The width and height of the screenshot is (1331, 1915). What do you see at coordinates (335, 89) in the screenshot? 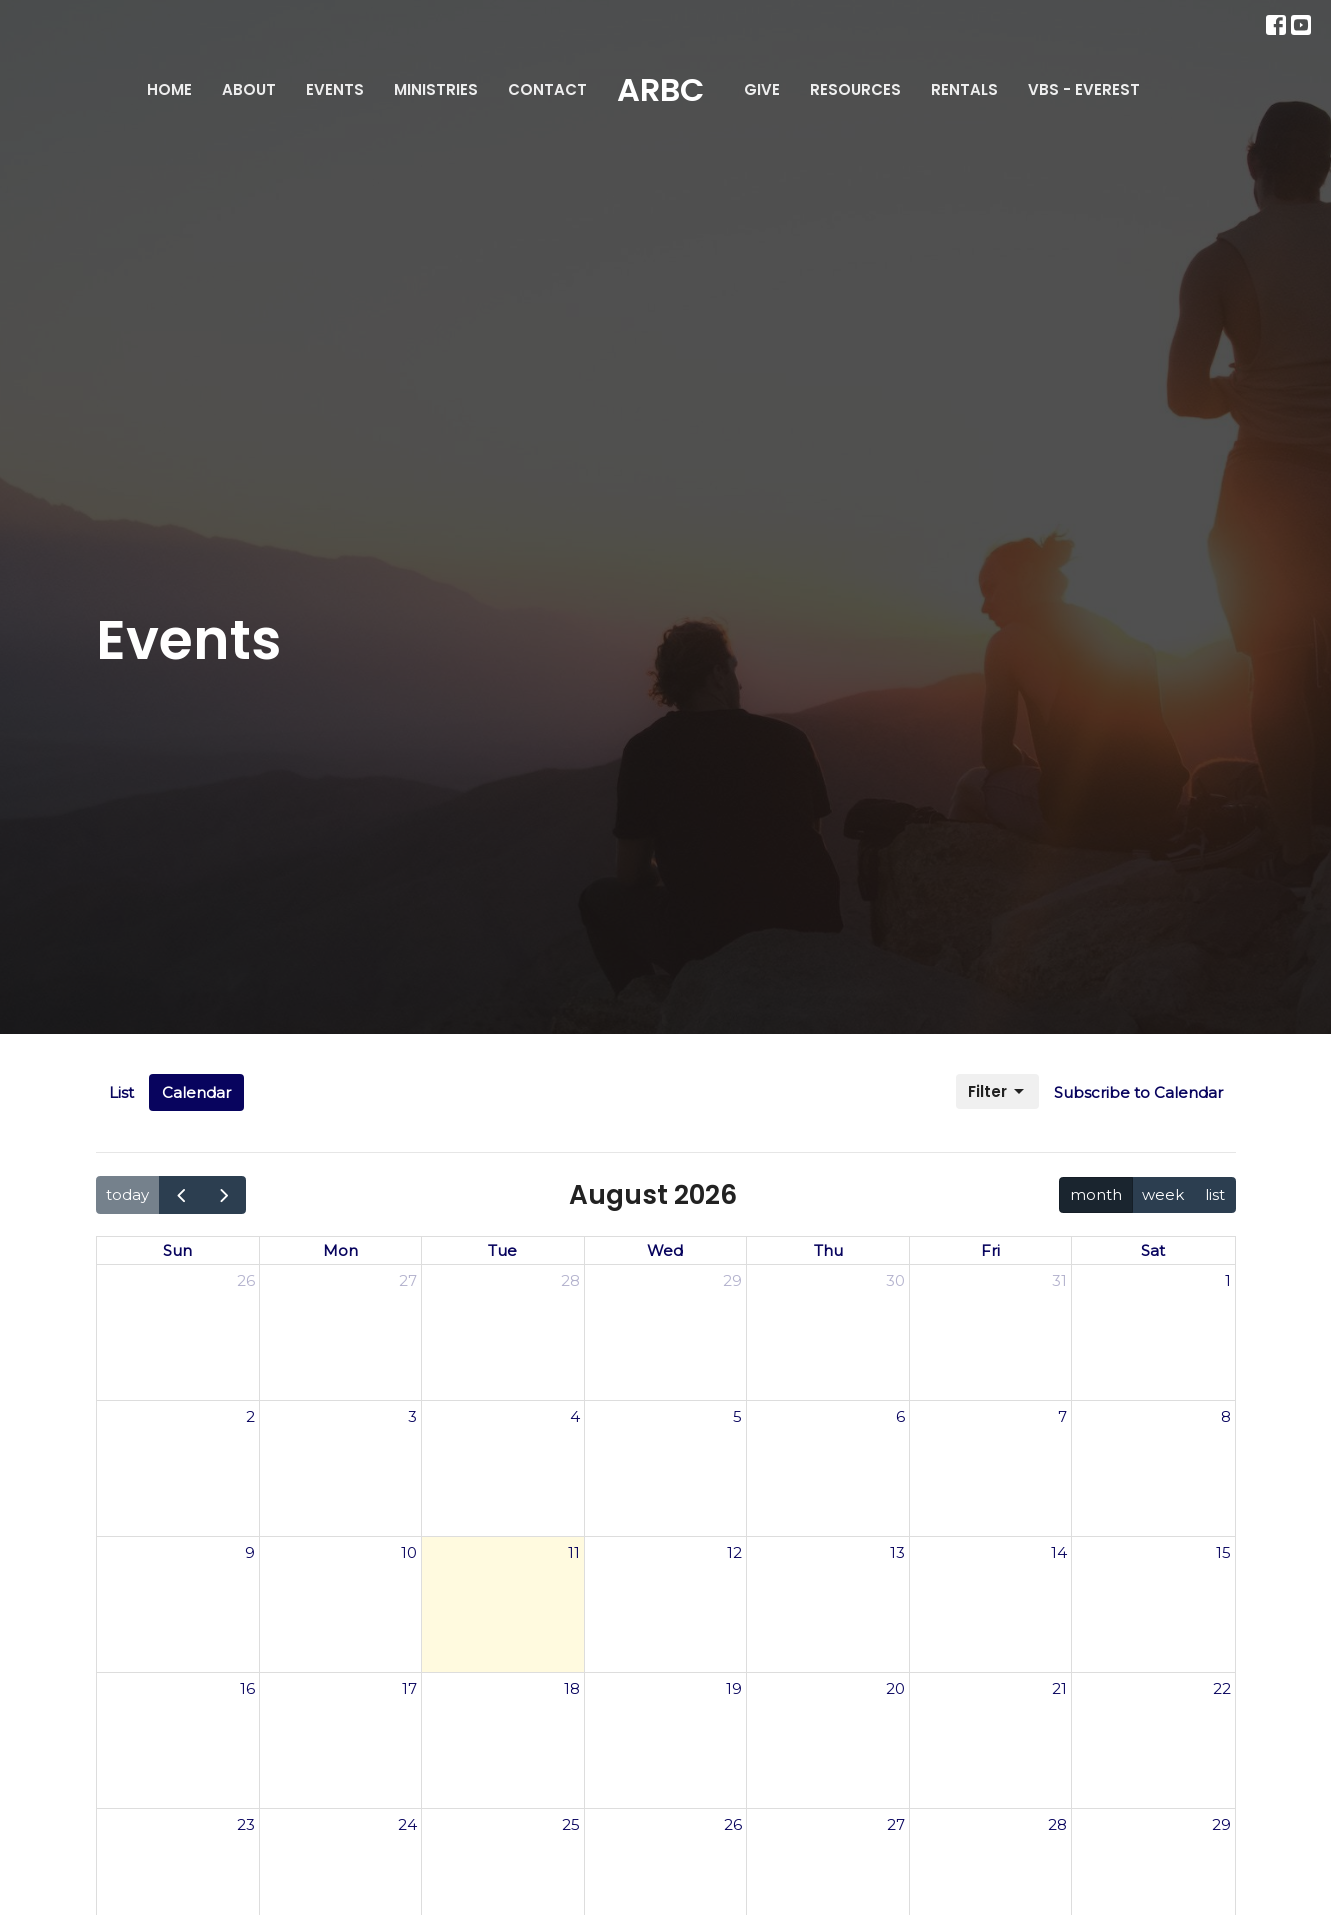
I see `Events` at bounding box center [335, 89].